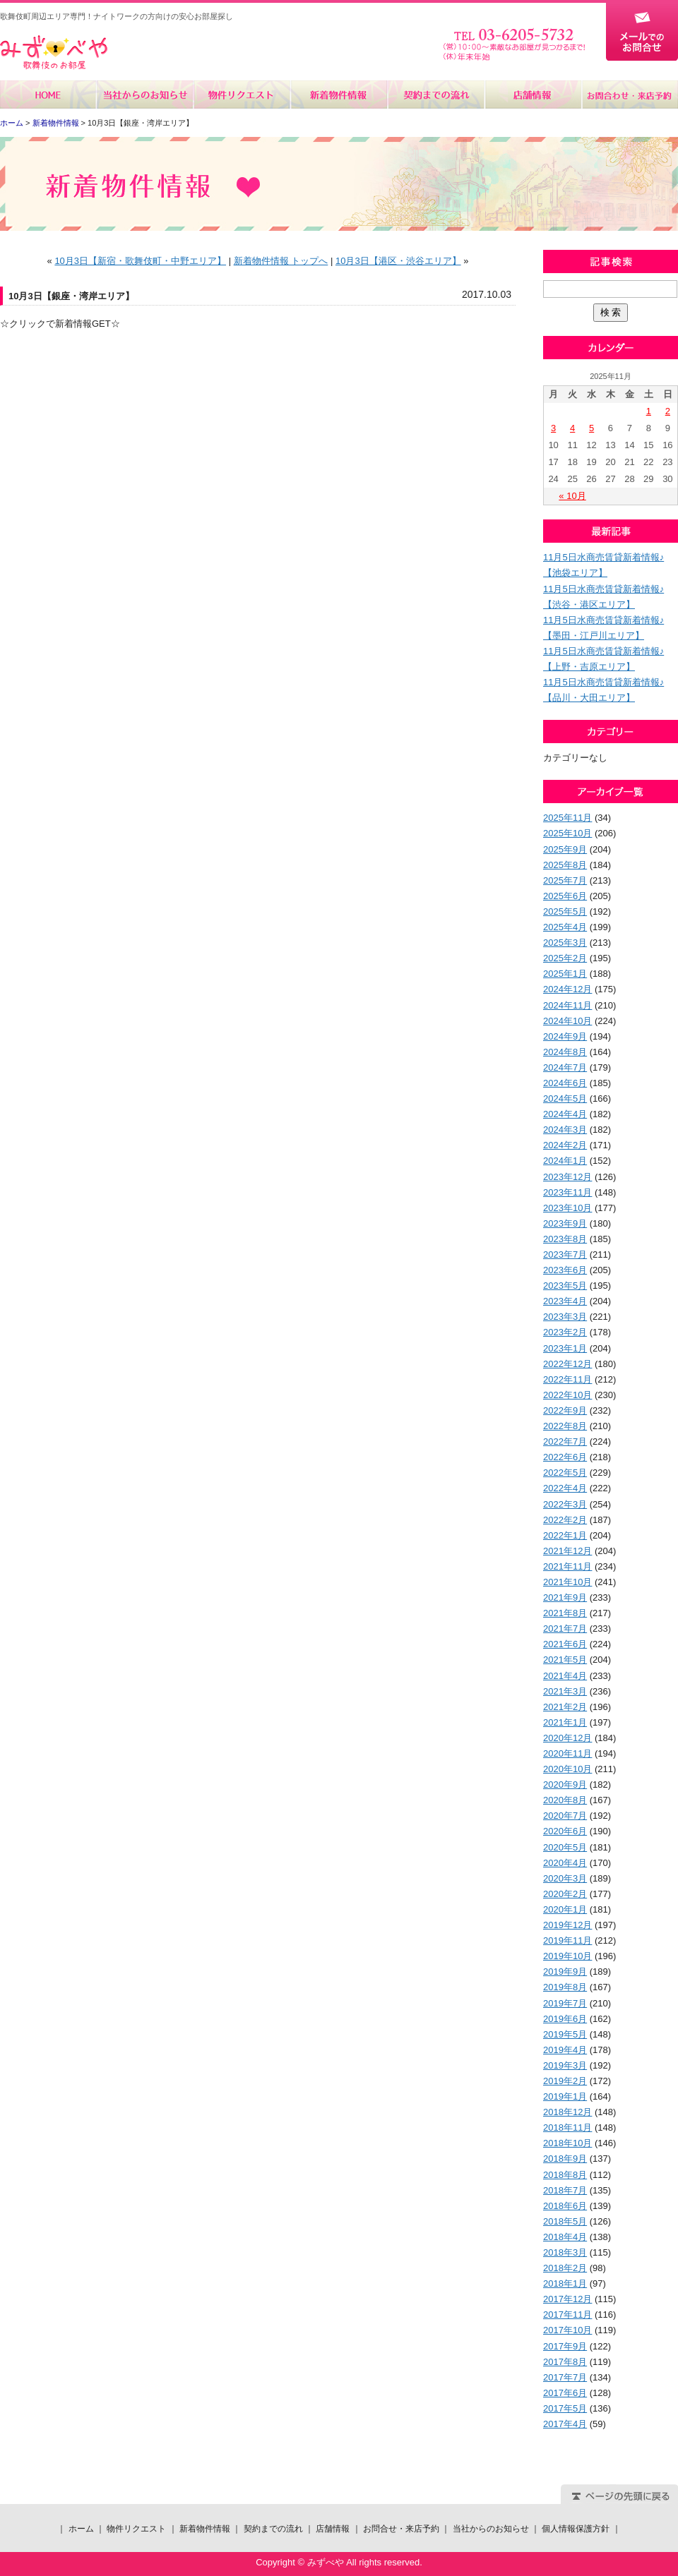 The image size is (678, 2576). I want to click on 2022年9月, so click(565, 1410).